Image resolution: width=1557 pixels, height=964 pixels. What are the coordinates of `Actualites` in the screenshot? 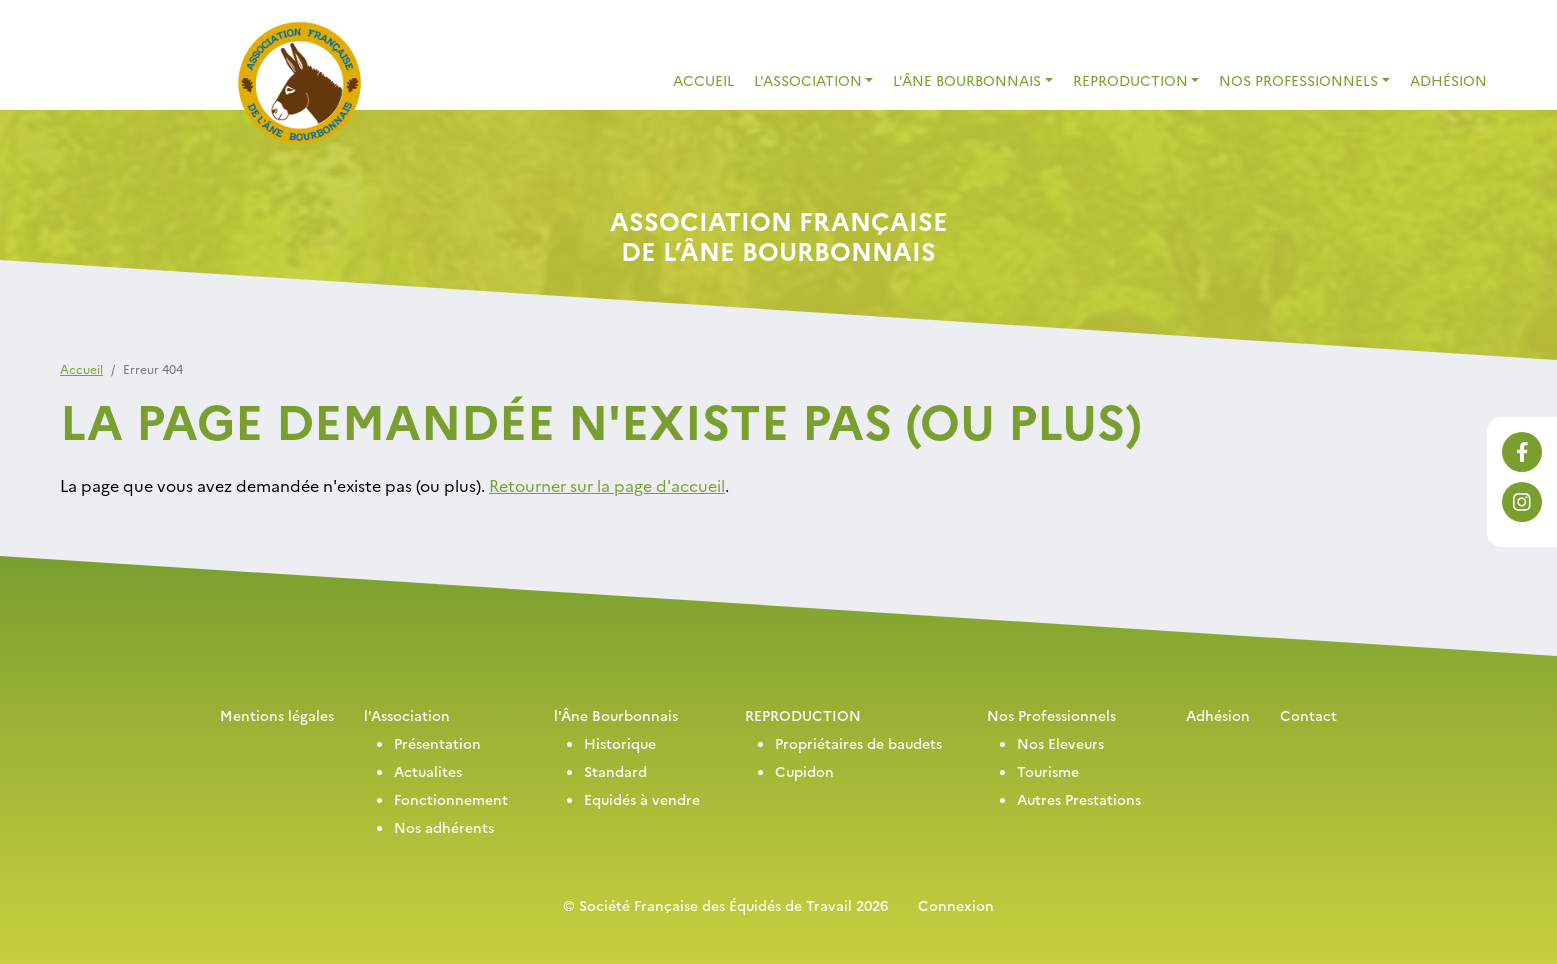 It's located at (428, 771).